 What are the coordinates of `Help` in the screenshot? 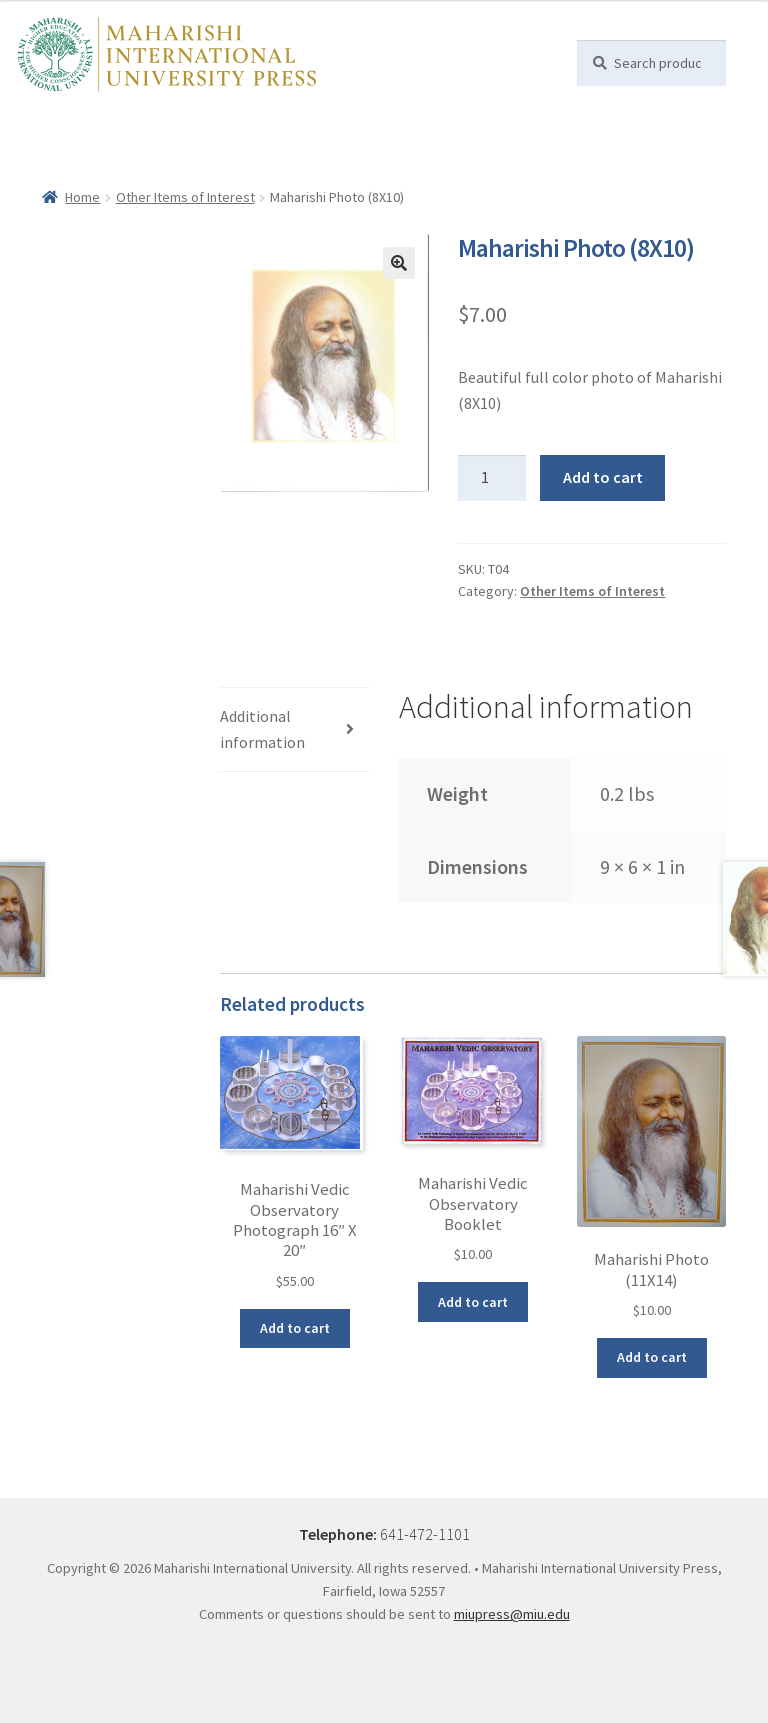 It's located at (314, 153).